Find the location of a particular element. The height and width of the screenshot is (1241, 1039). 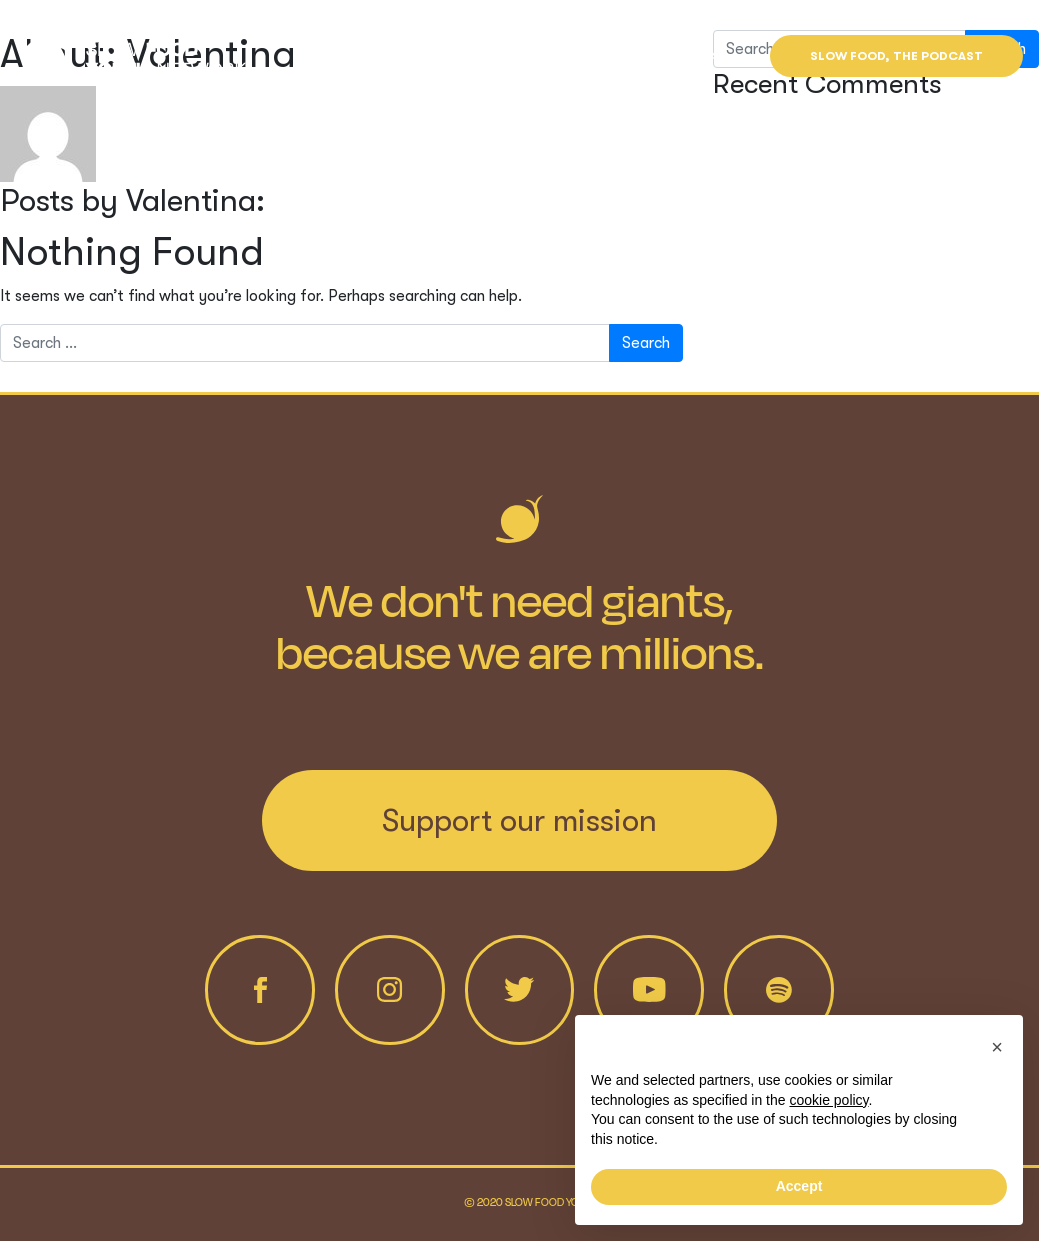

cookie policy [button] is located at coordinates (828, 1100).